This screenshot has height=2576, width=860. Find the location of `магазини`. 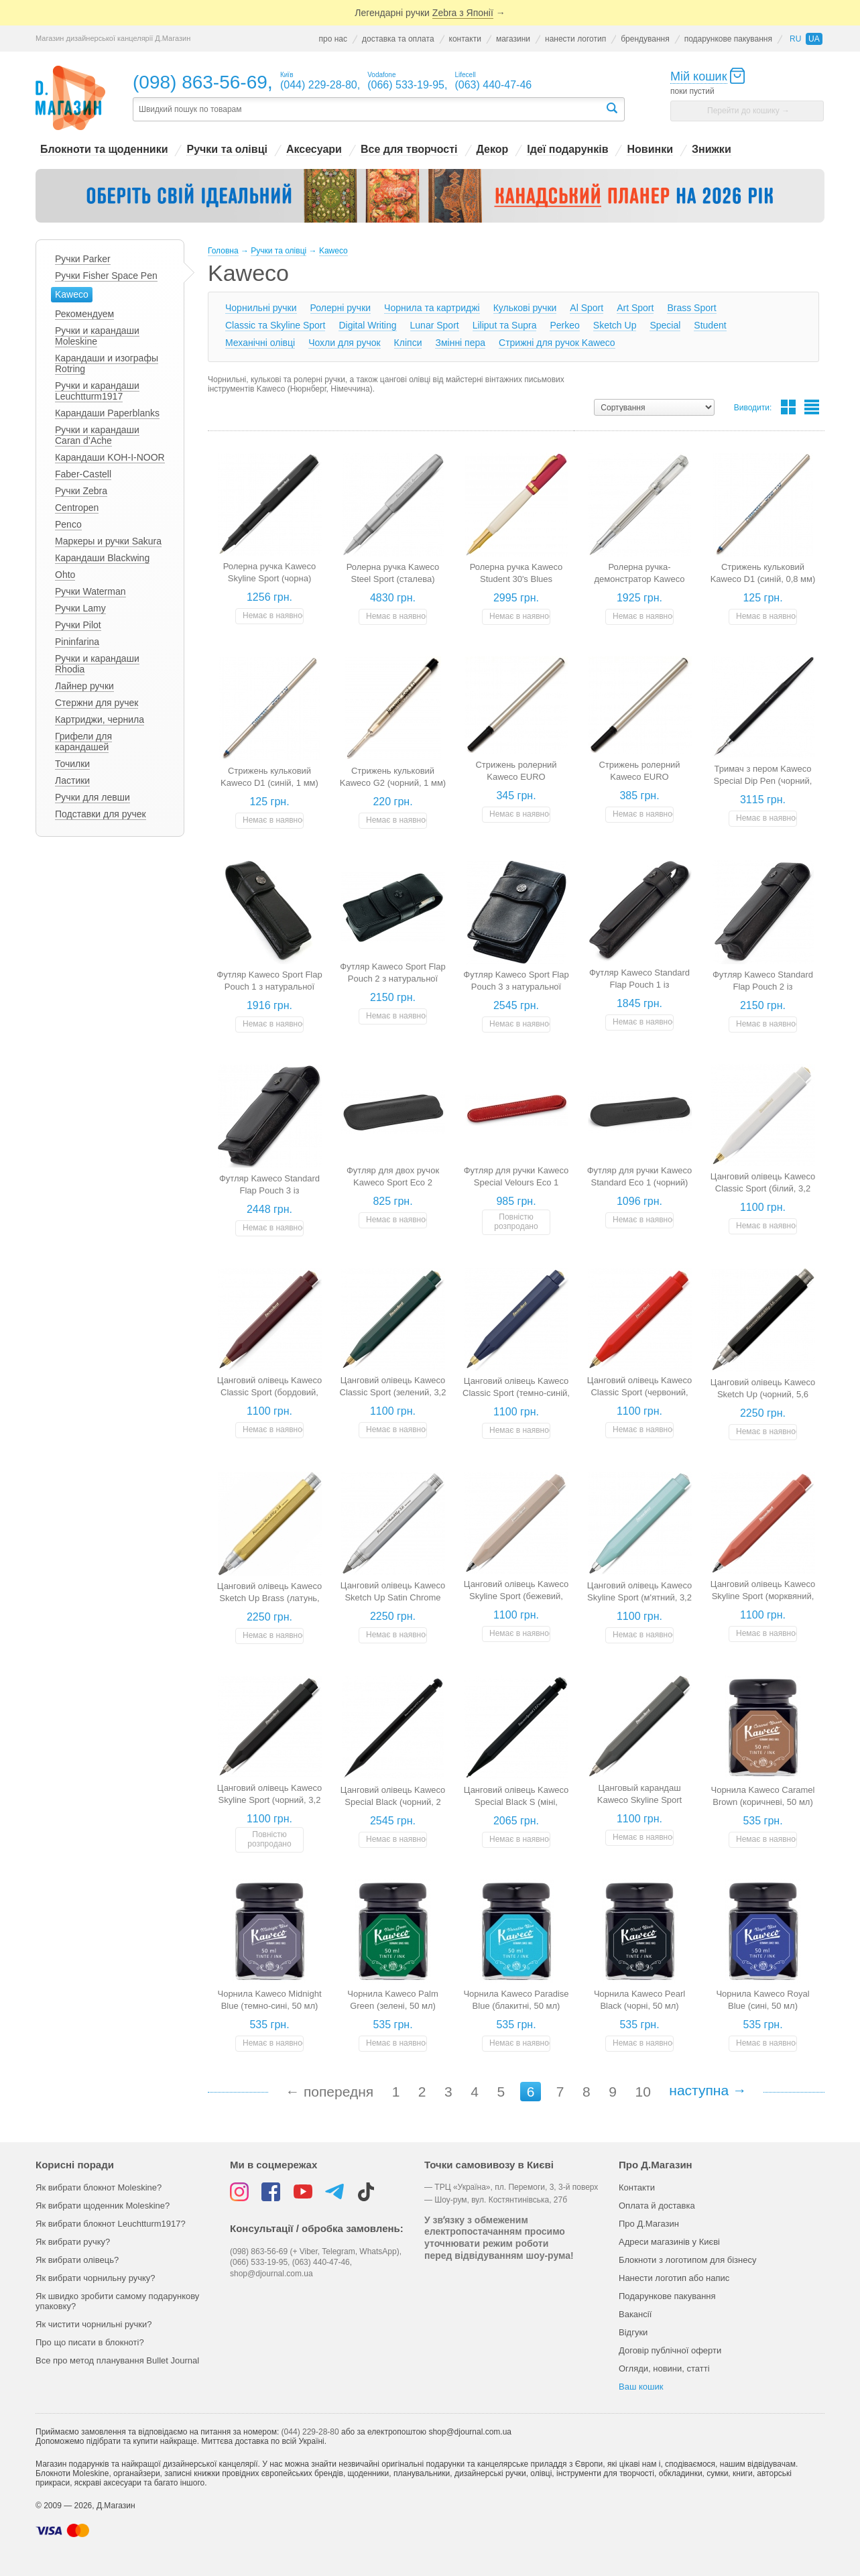

магазини is located at coordinates (513, 39).